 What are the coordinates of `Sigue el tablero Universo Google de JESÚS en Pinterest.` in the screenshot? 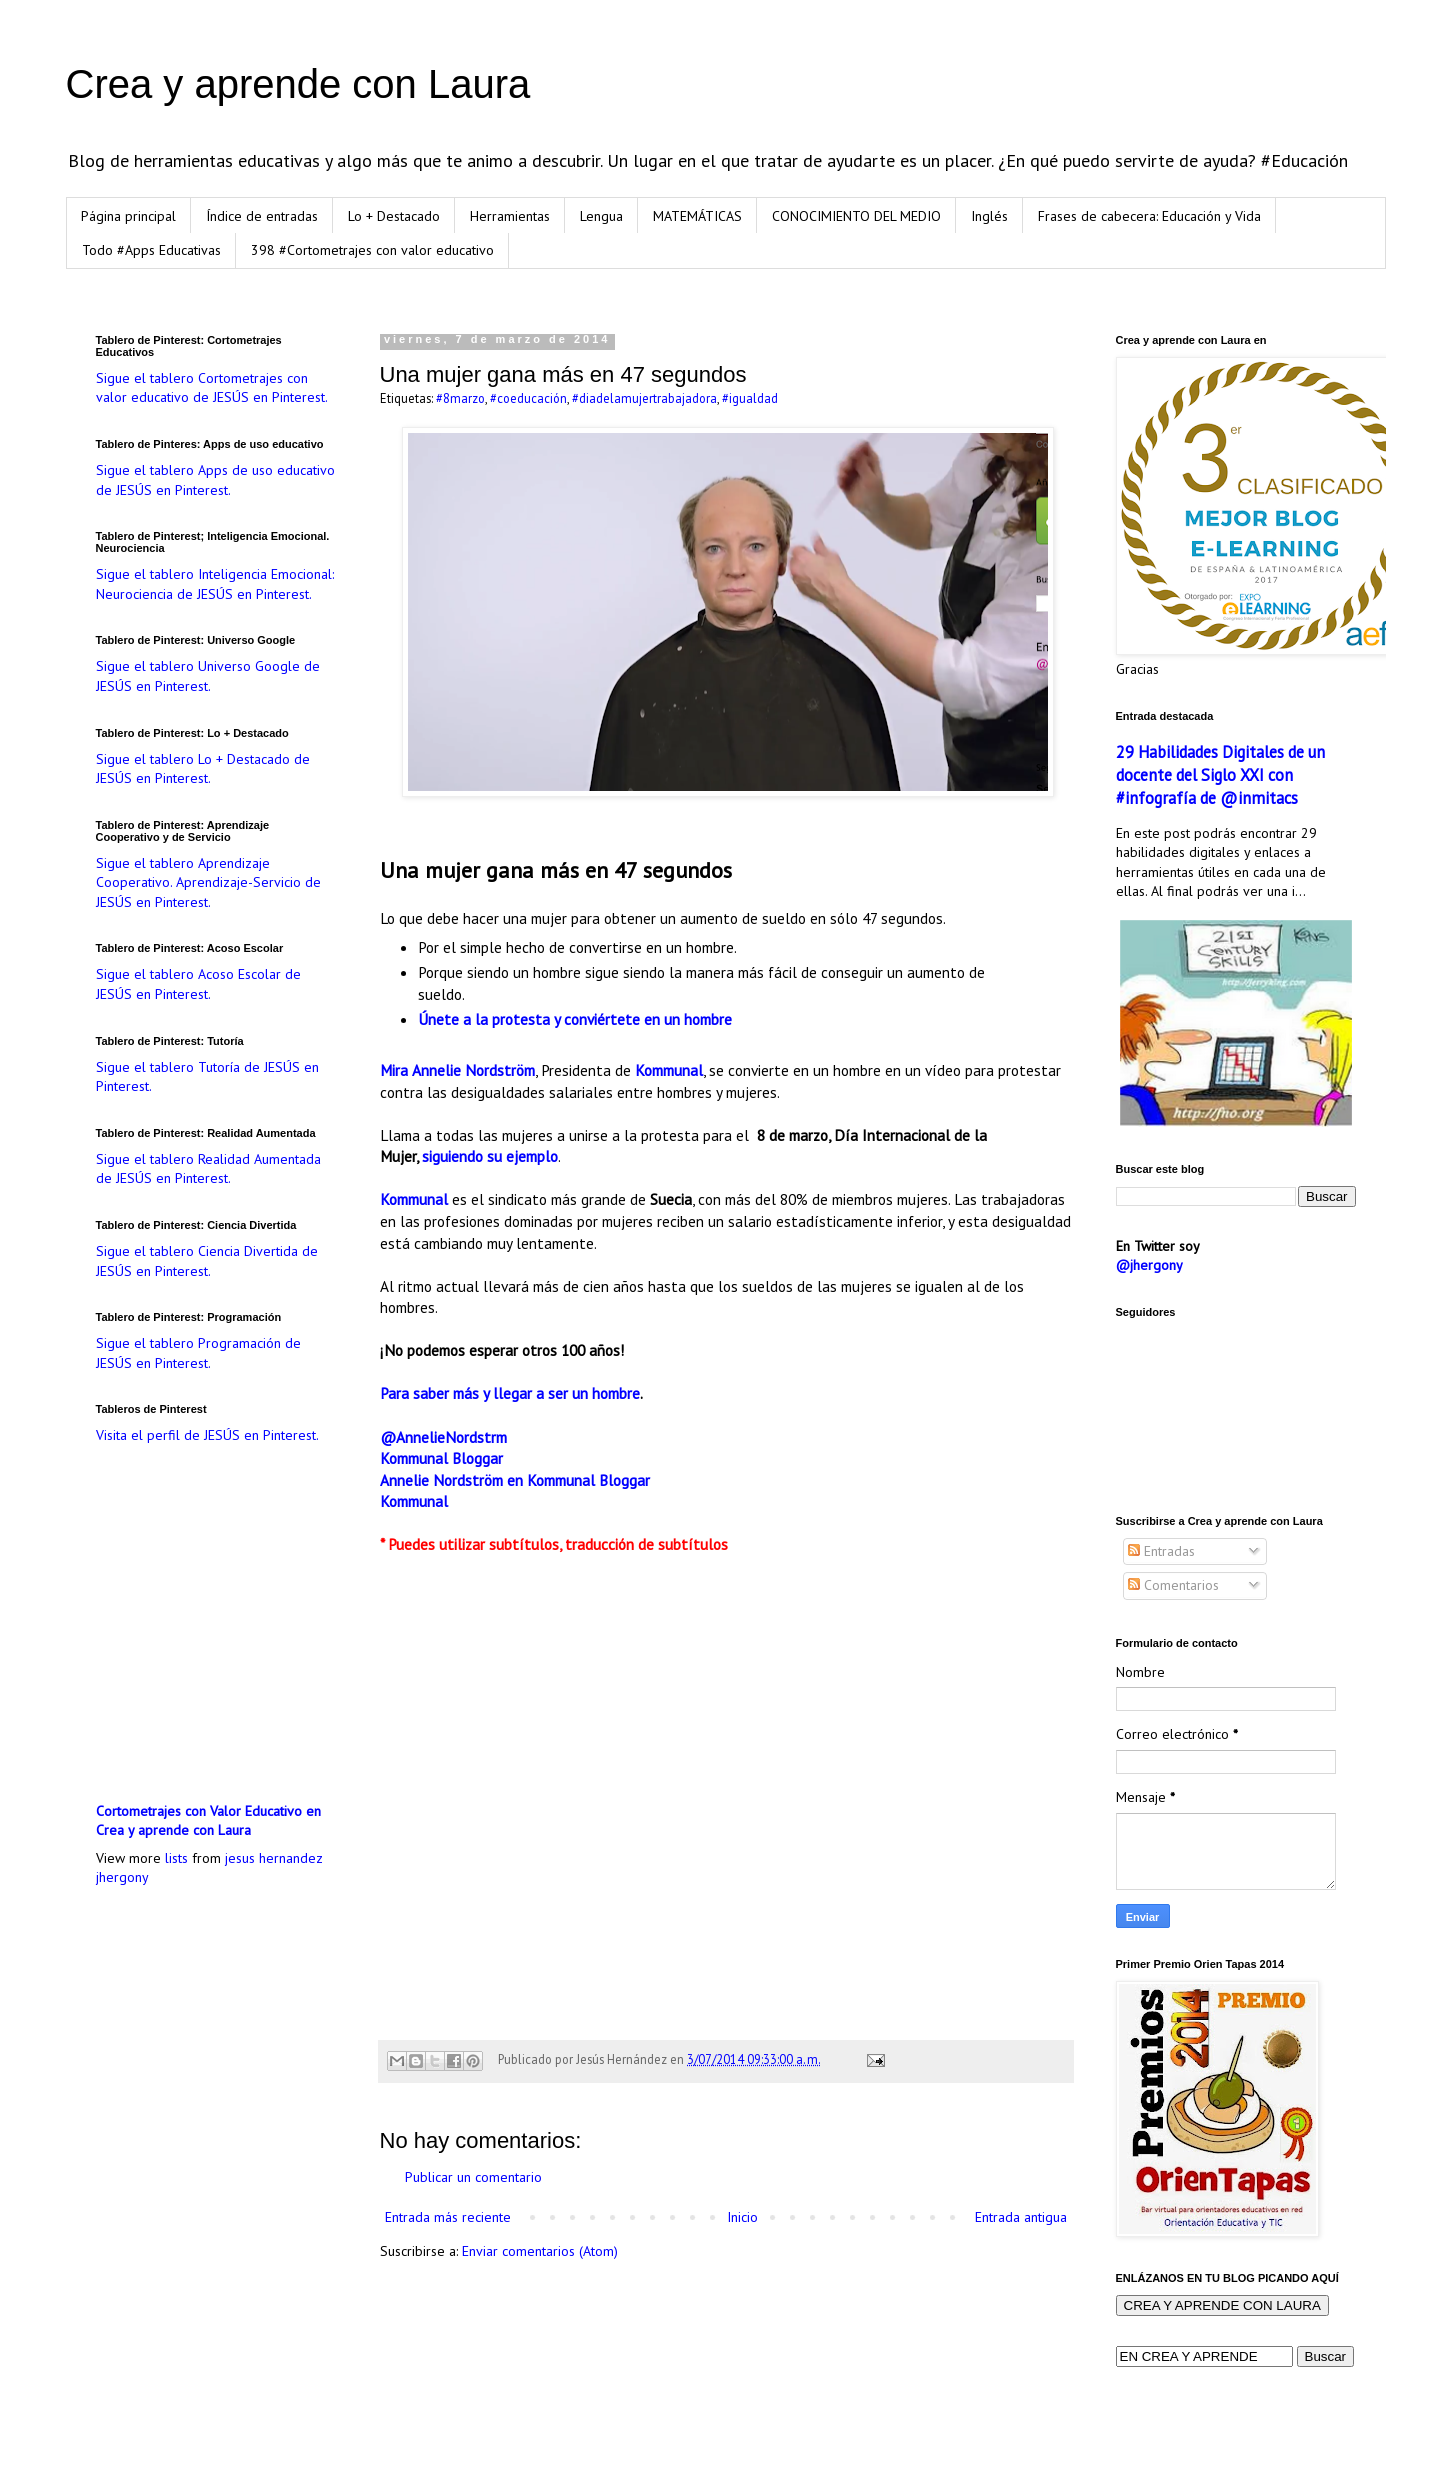 It's located at (208, 676).